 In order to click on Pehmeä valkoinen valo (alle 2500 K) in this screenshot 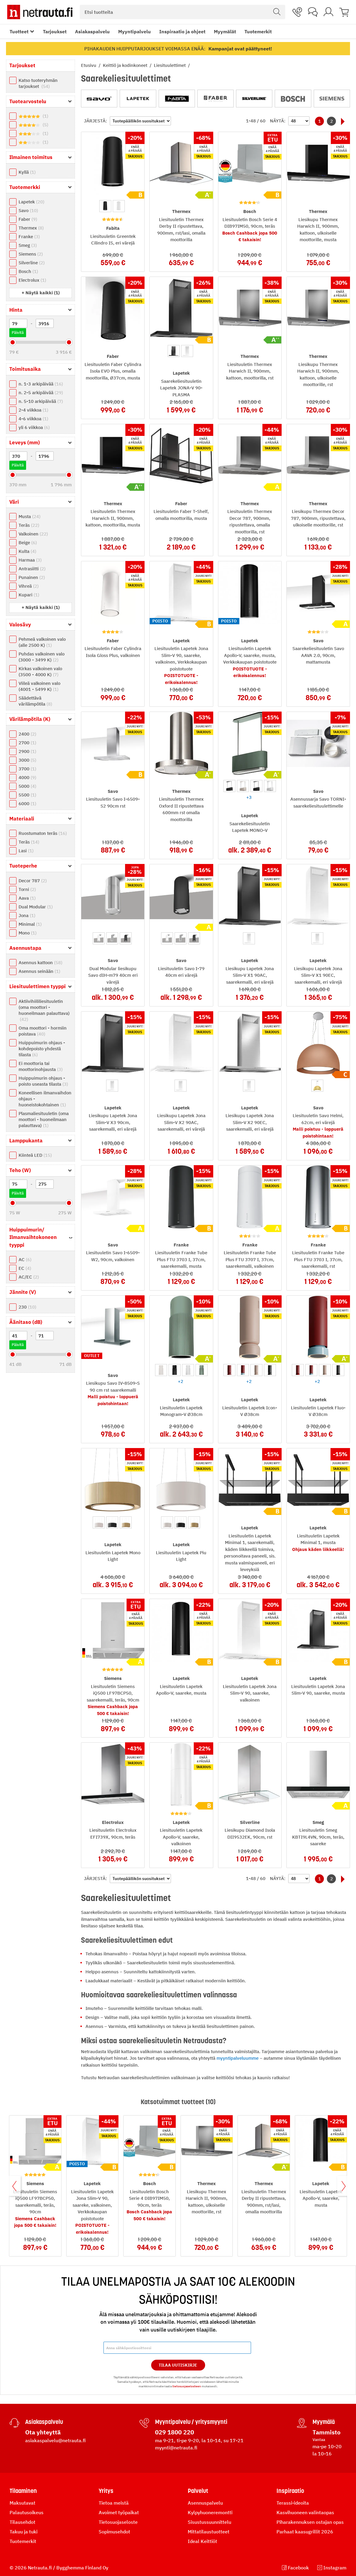, I will do `click(42, 642)`.